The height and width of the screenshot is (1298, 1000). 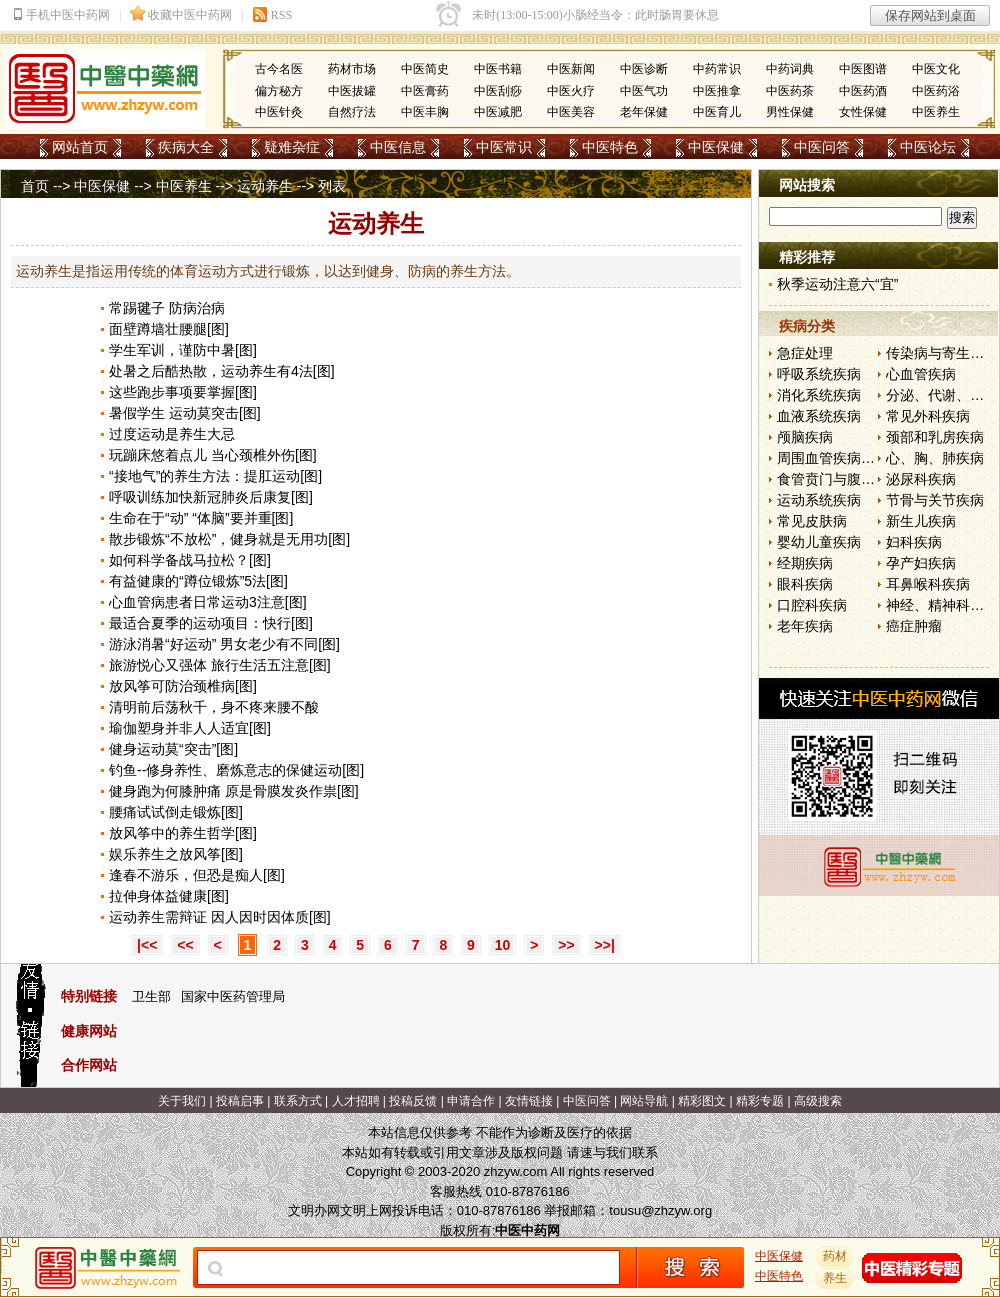 I want to click on 游泳消暑“好运动” 男女老少有不同[图], so click(x=224, y=644).